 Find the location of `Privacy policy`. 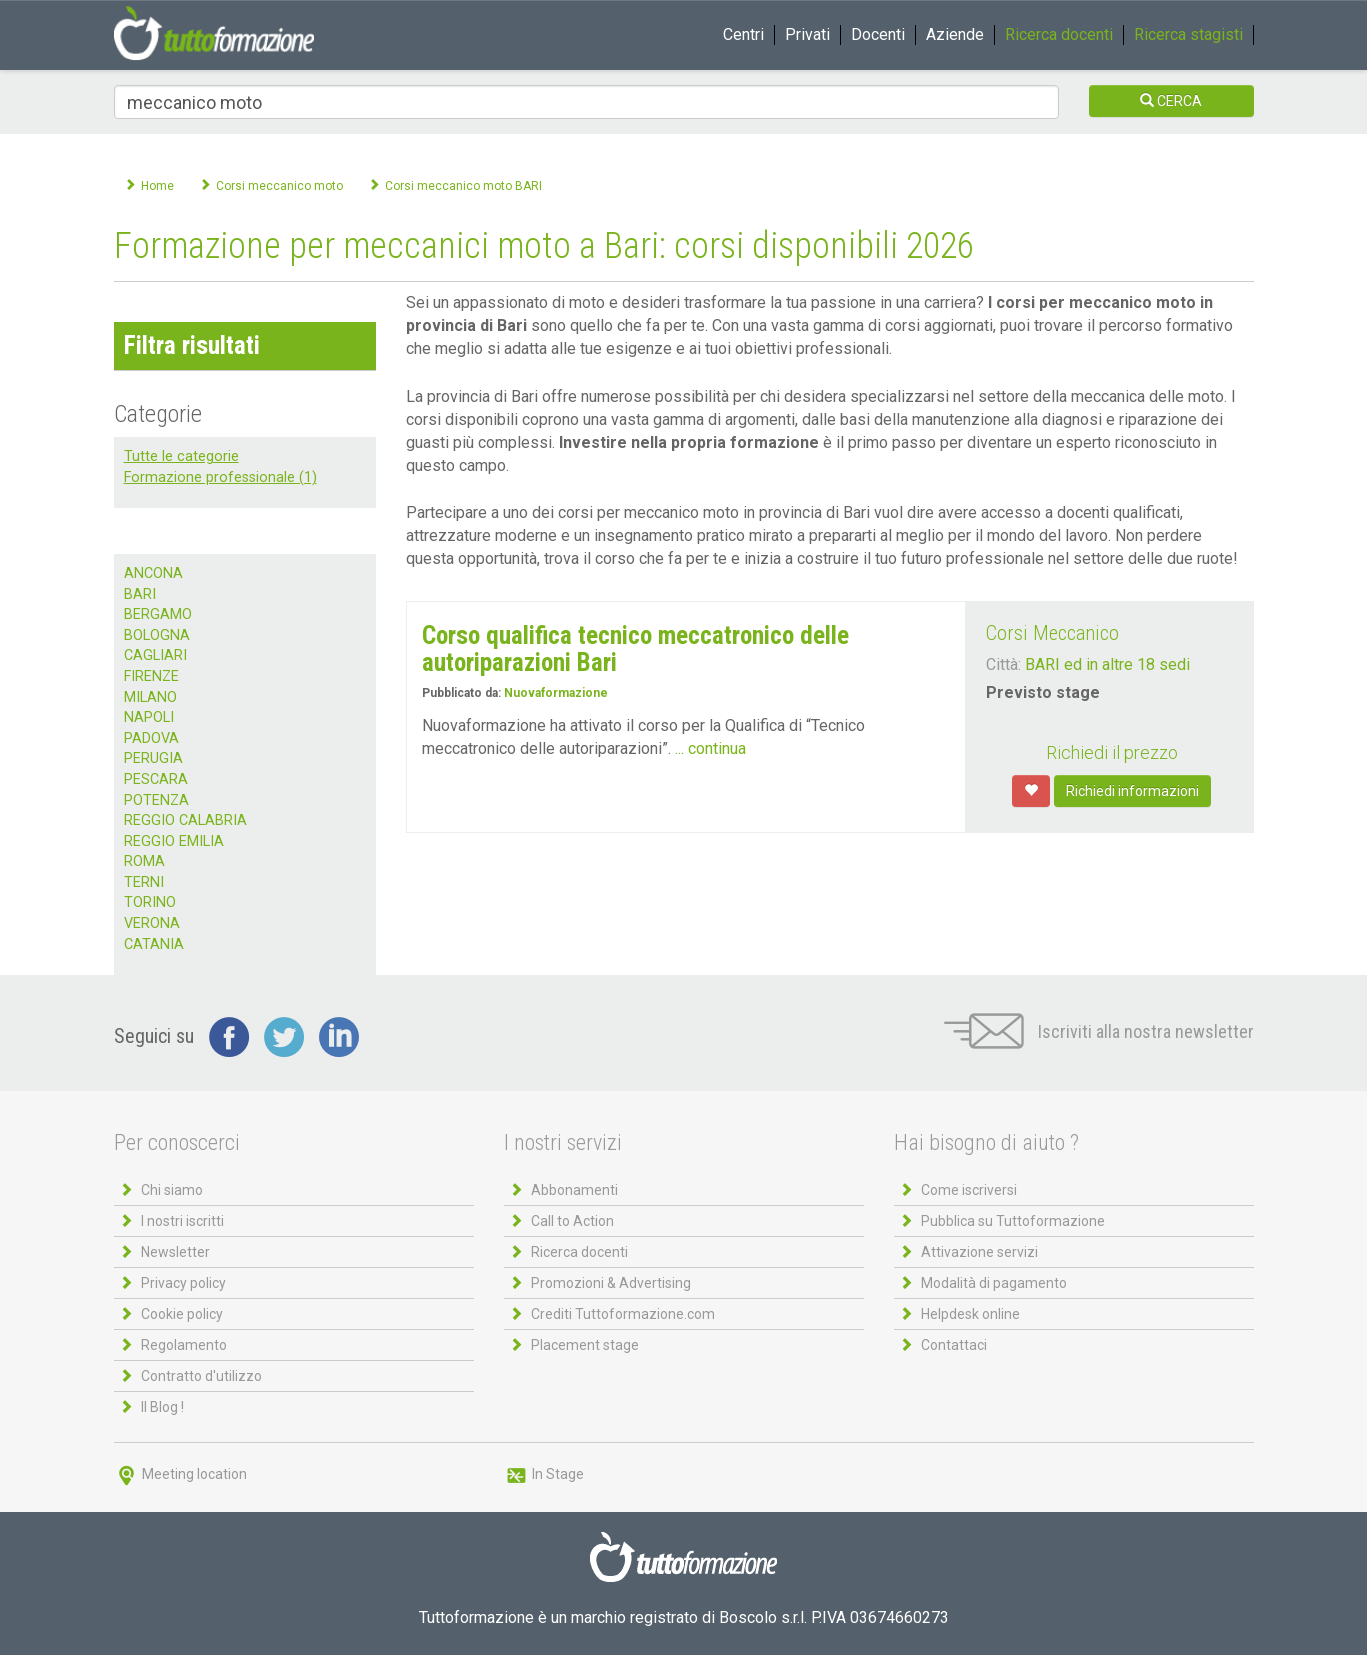

Privacy policy is located at coordinates (183, 1283).